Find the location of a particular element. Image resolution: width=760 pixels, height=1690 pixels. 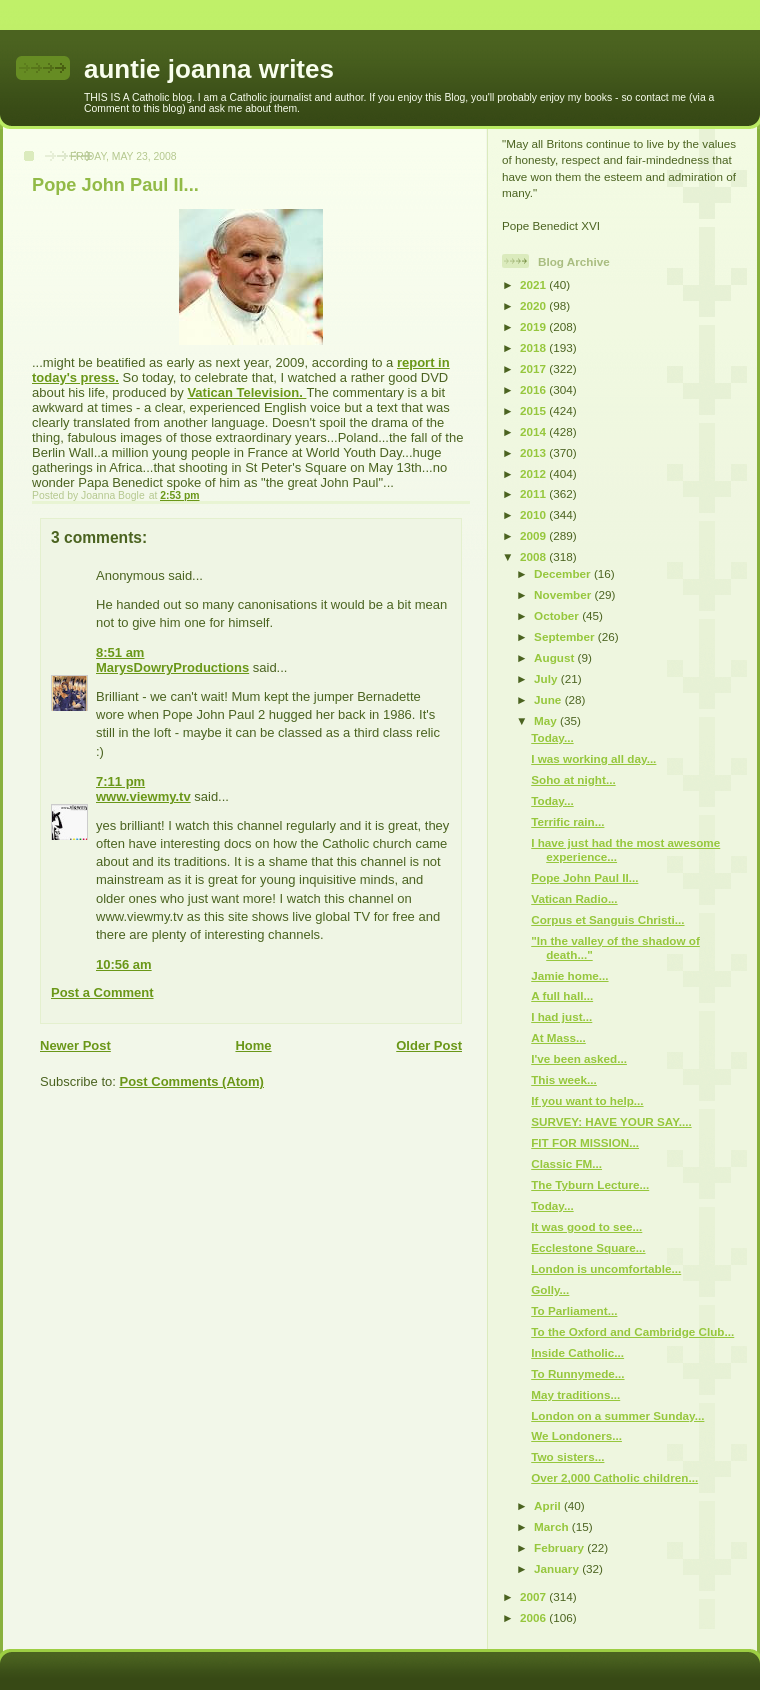

If you want to help... is located at coordinates (587, 1100).